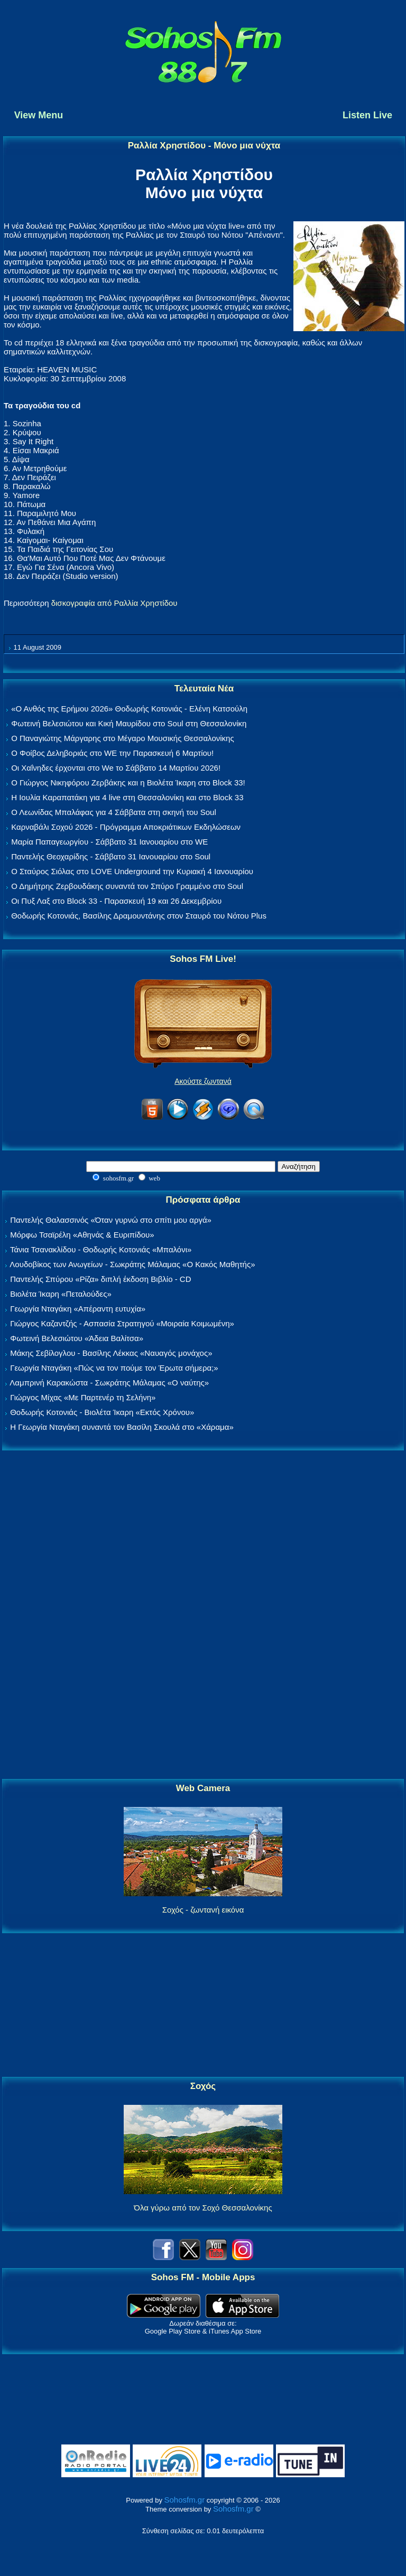 Image resolution: width=406 pixels, height=2576 pixels. What do you see at coordinates (138, 915) in the screenshot?
I see `Θοδωρής Κοτονιάς, Βασίλης Δραμουντάνης στον Σταυρό του Νότου Plus` at bounding box center [138, 915].